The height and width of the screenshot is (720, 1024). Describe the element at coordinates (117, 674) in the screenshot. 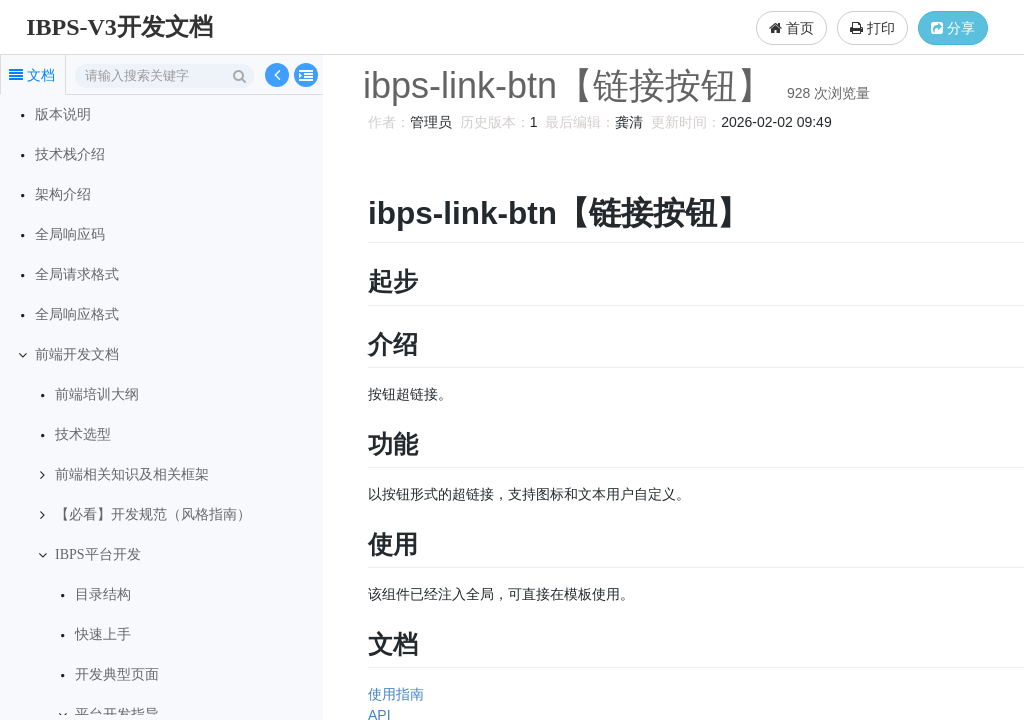

I see `开发典型页面` at that location.